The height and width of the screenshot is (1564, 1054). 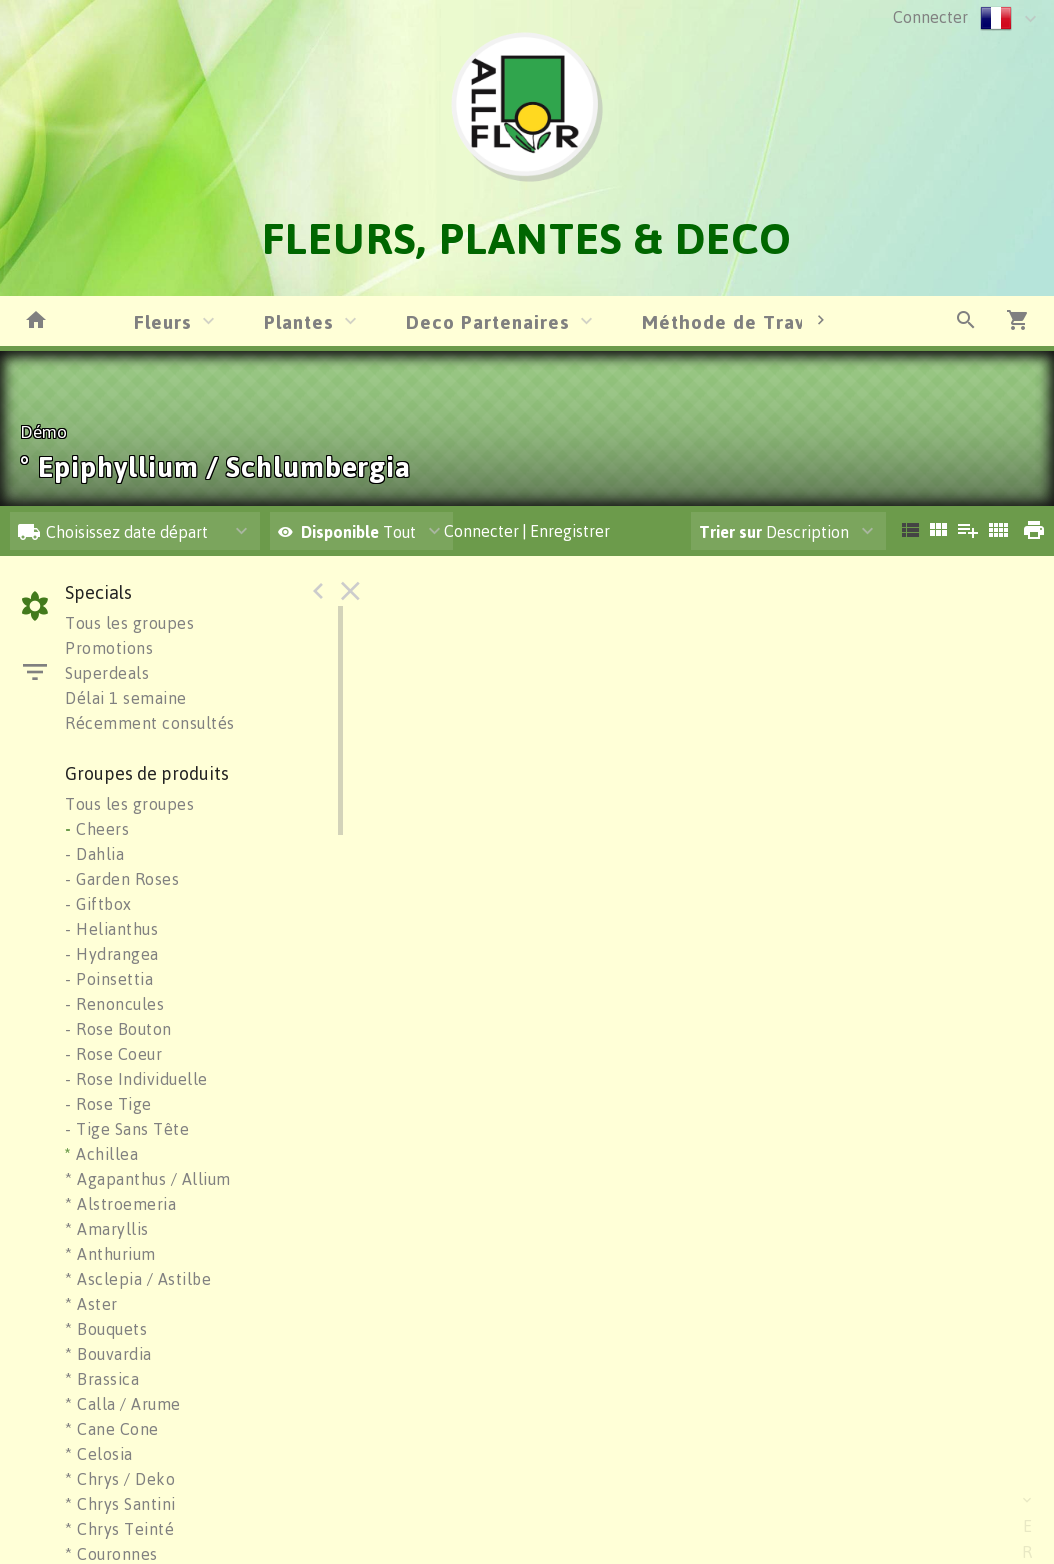 What do you see at coordinates (123, 1404) in the screenshot?
I see `* Calla / Arume` at bounding box center [123, 1404].